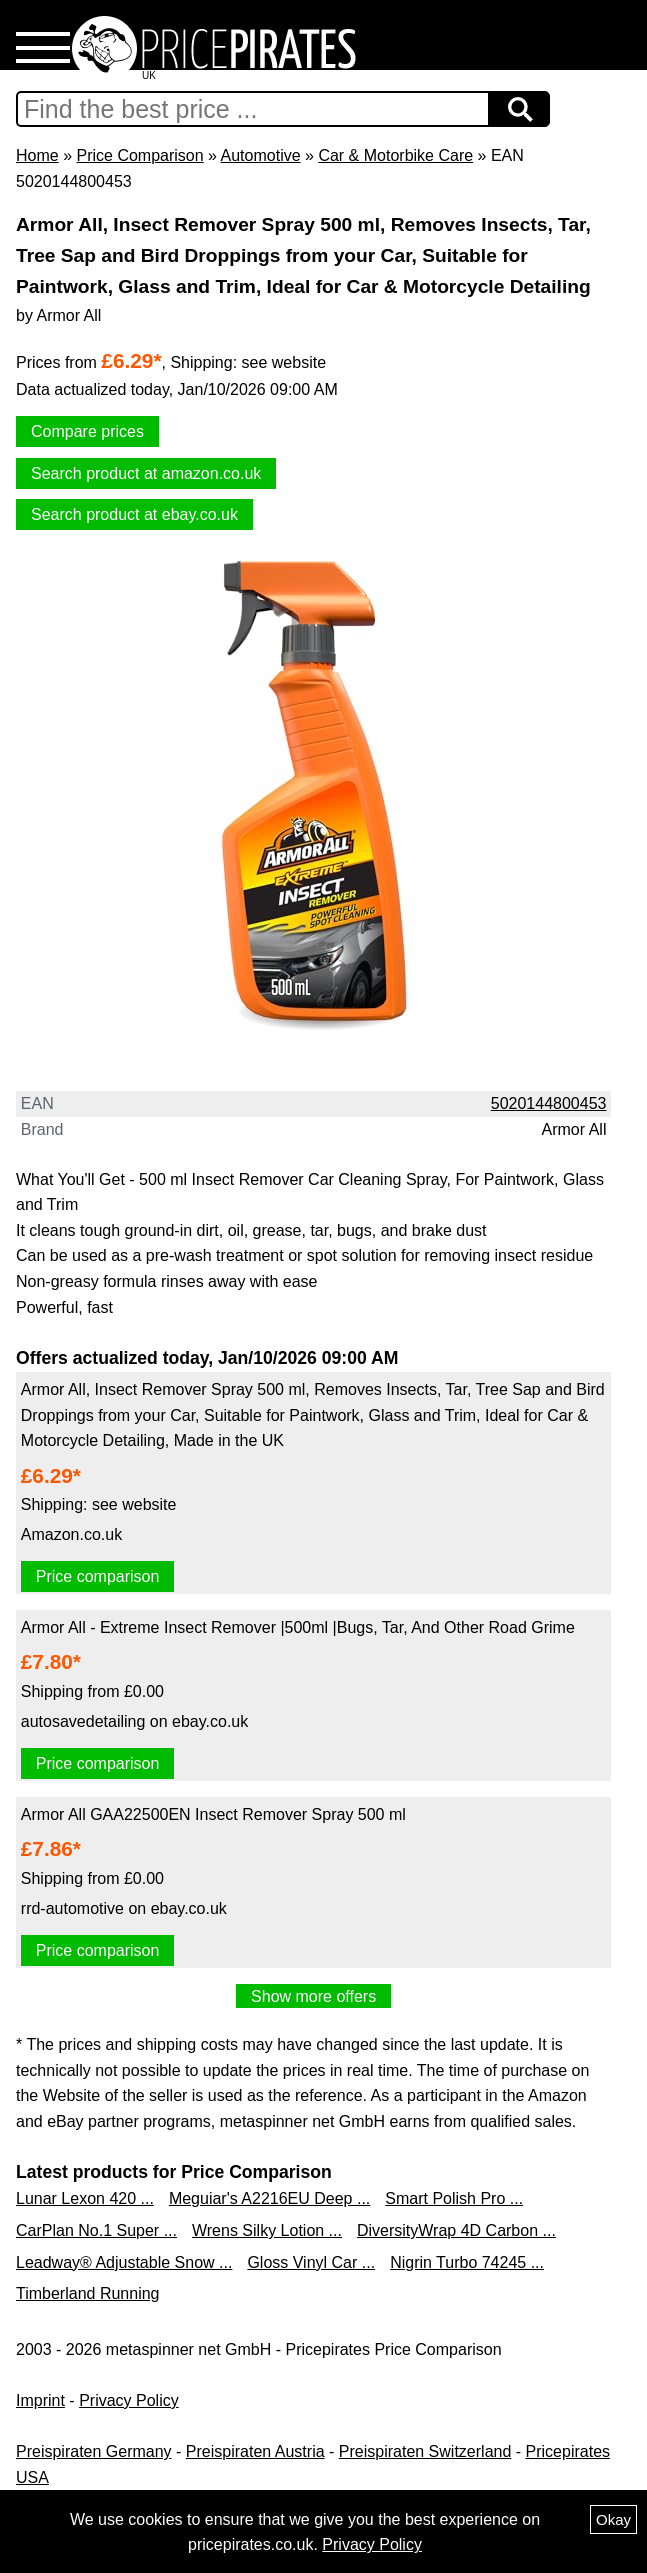 The height and width of the screenshot is (2573, 647). Describe the element at coordinates (467, 2262) in the screenshot. I see `Nigrin Turbo 74245 ...` at that location.